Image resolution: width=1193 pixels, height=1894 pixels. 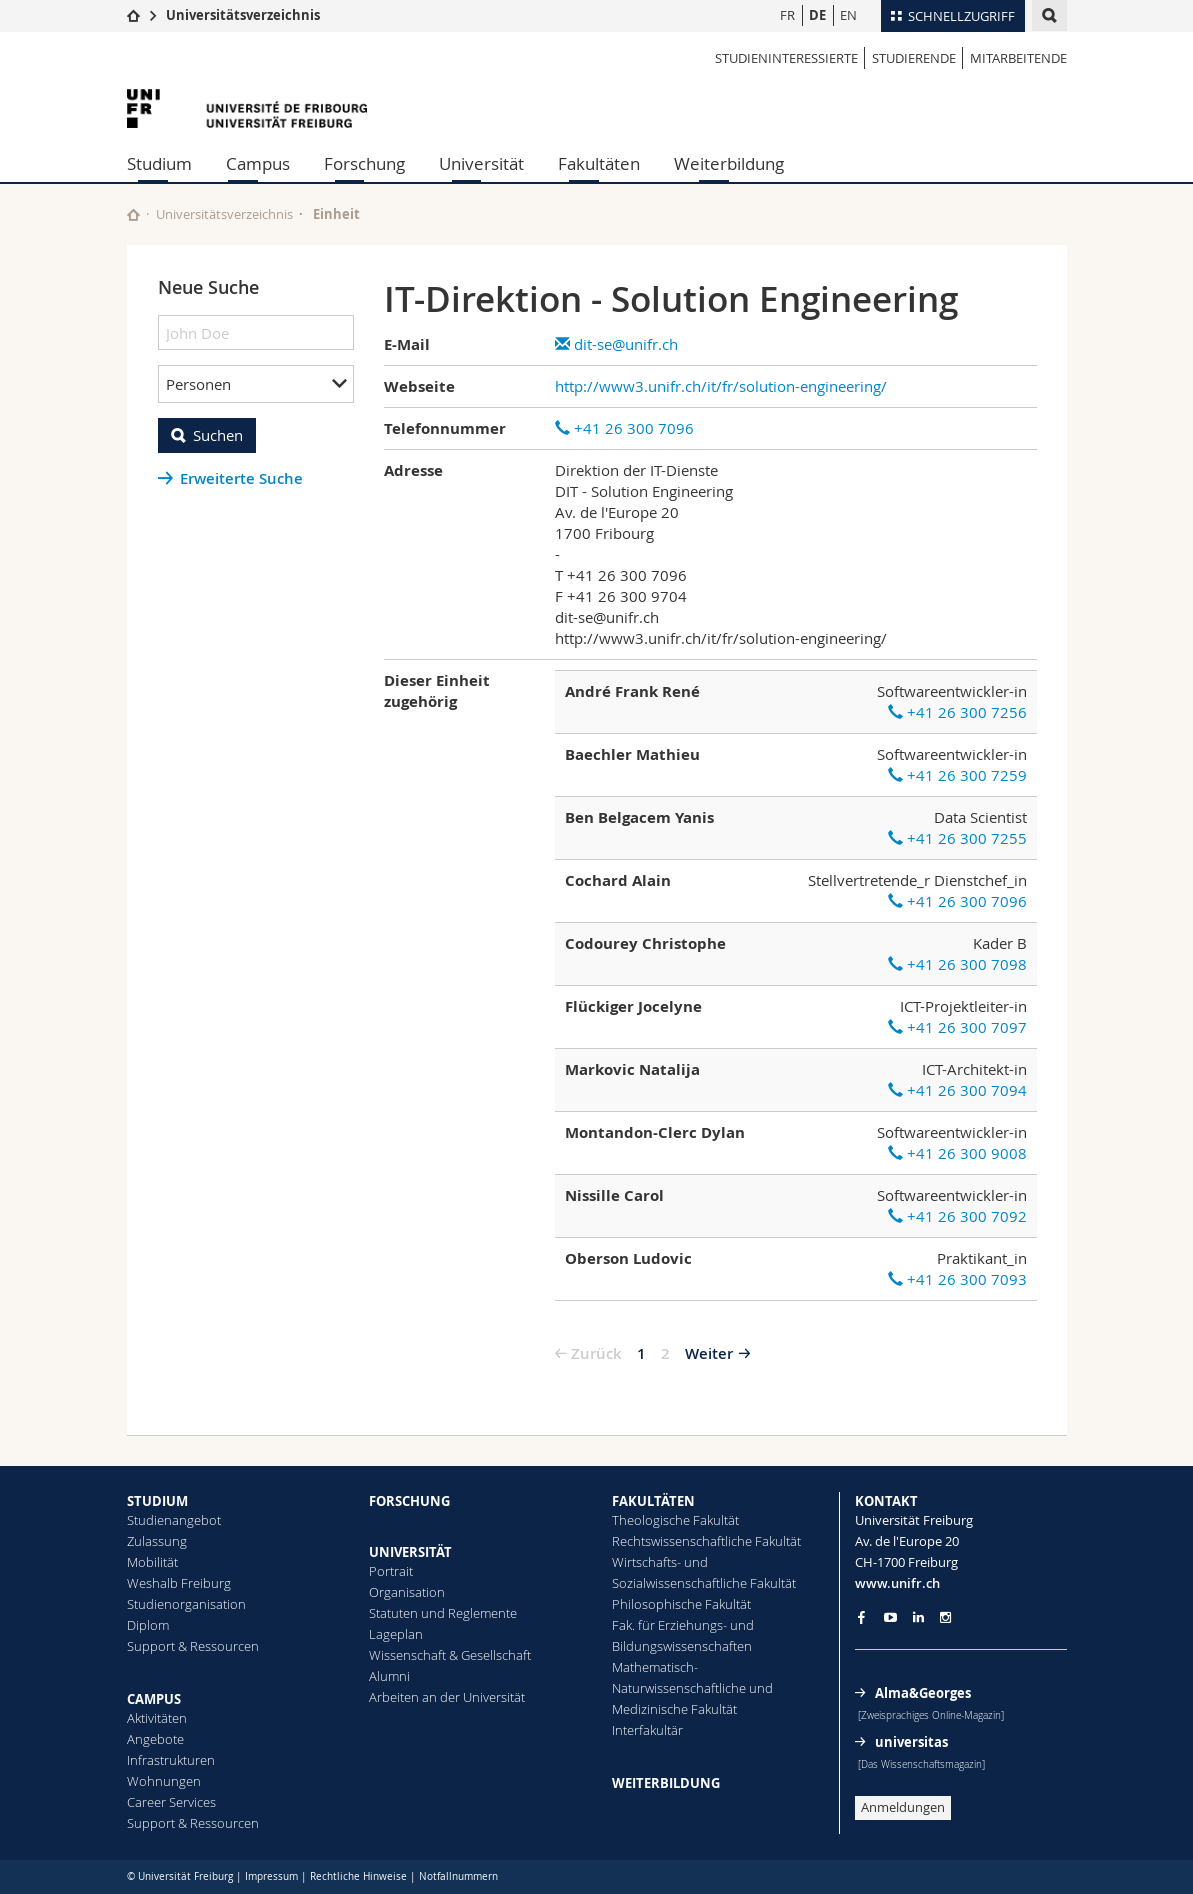 What do you see at coordinates (729, 163) in the screenshot?
I see `Weiterbildung` at bounding box center [729, 163].